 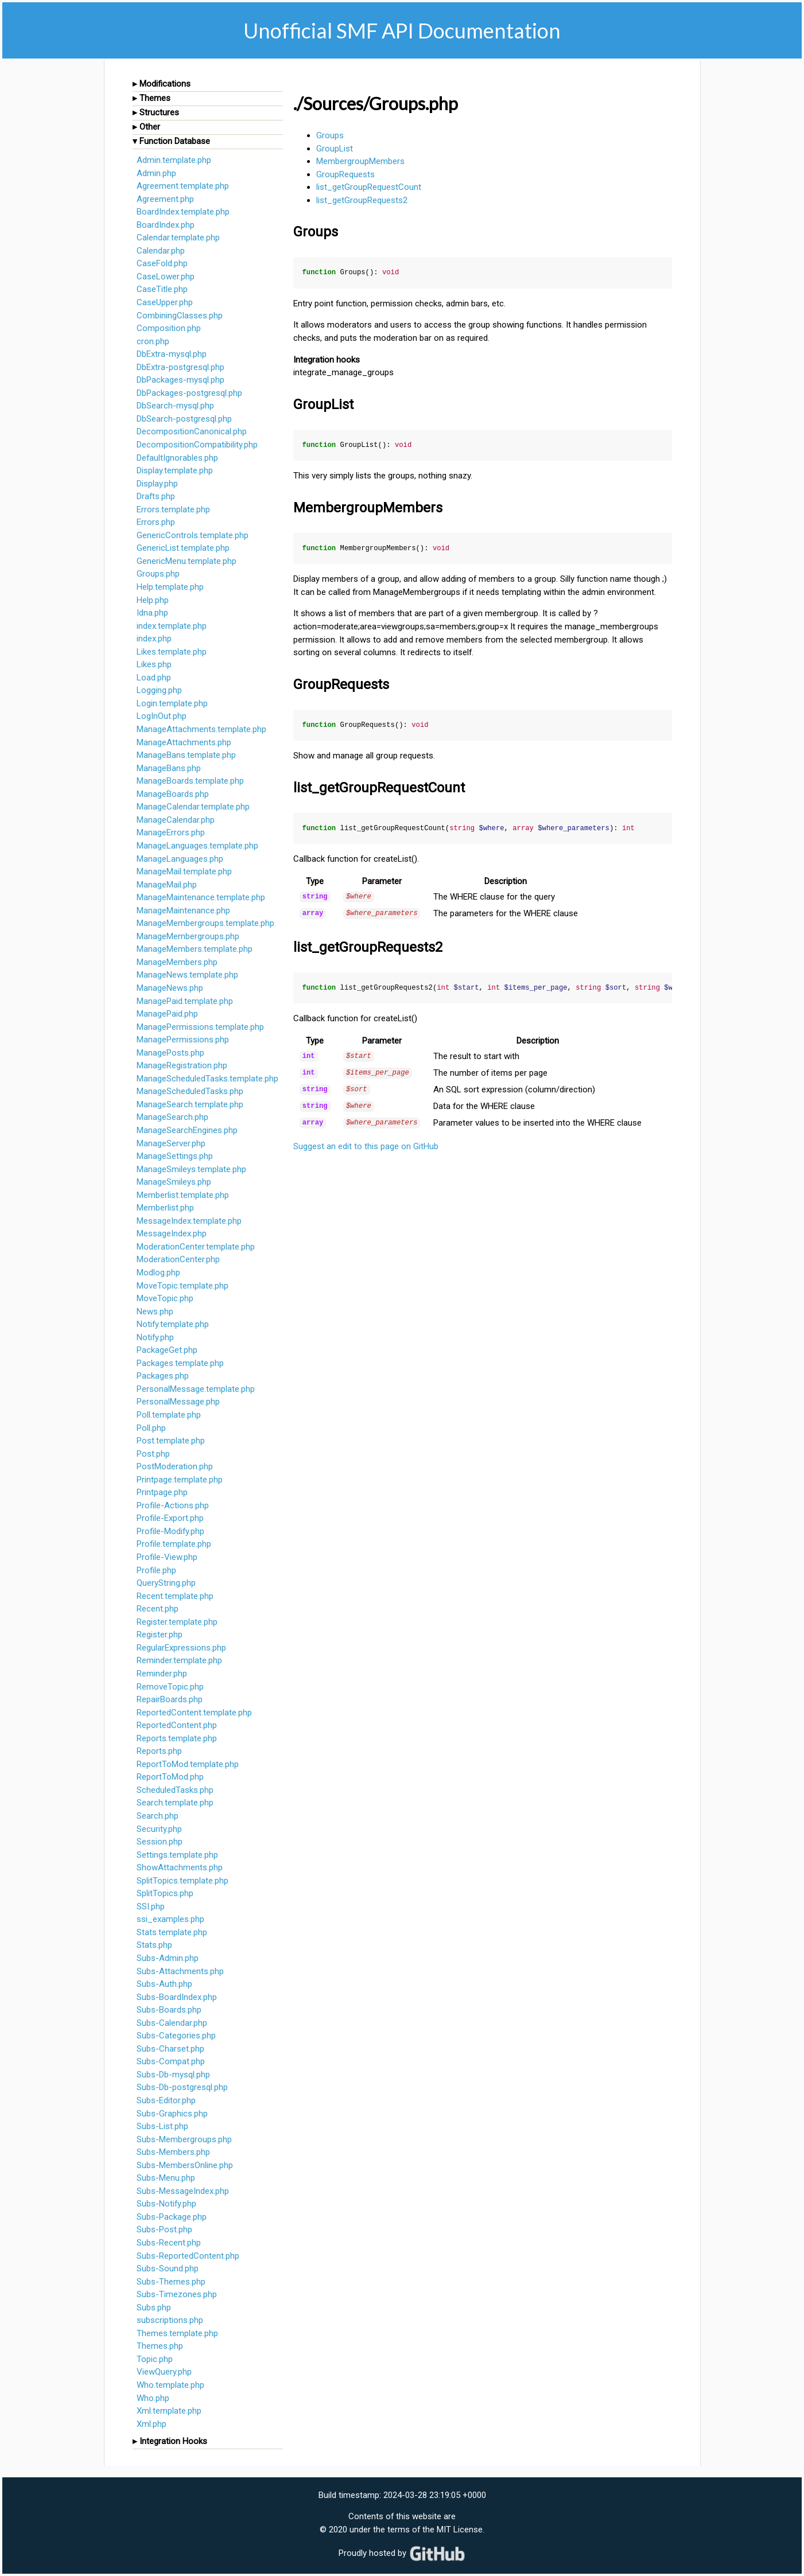 I want to click on MIT License, so click(x=460, y=2529).